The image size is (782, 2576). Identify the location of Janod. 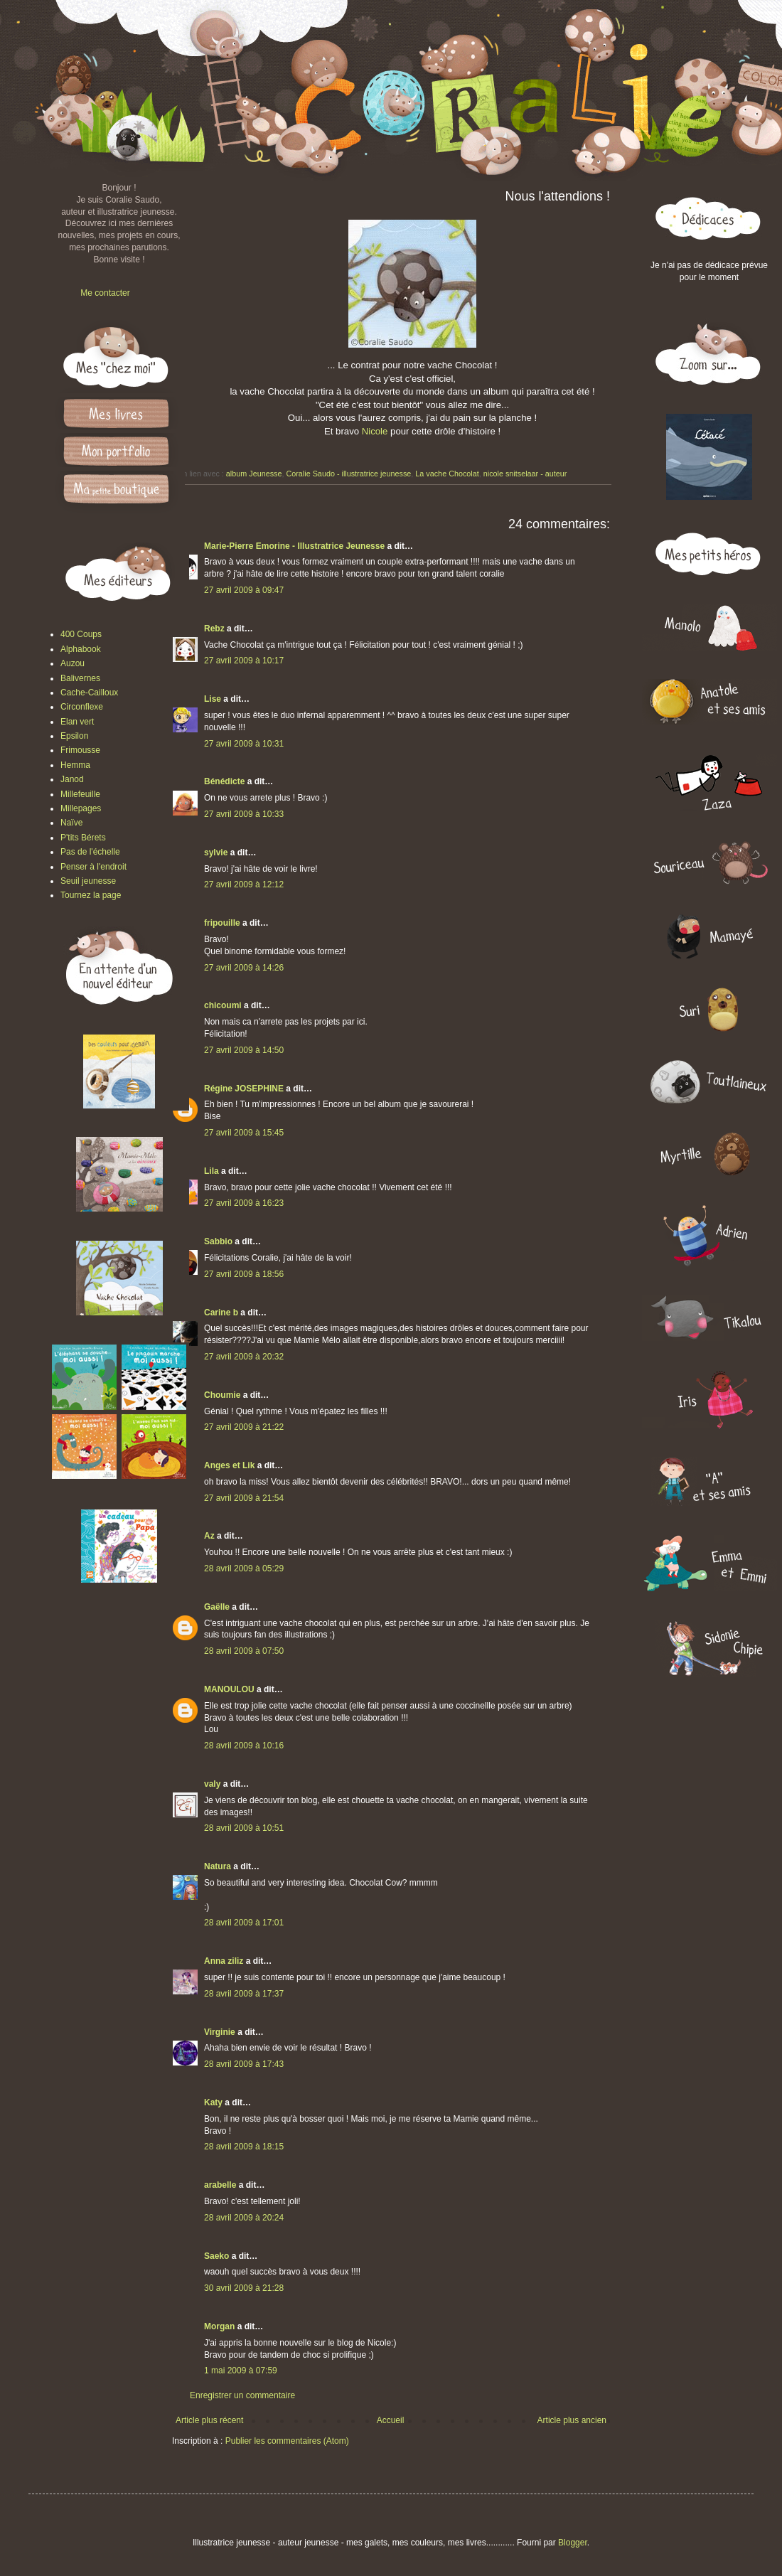
(72, 779).